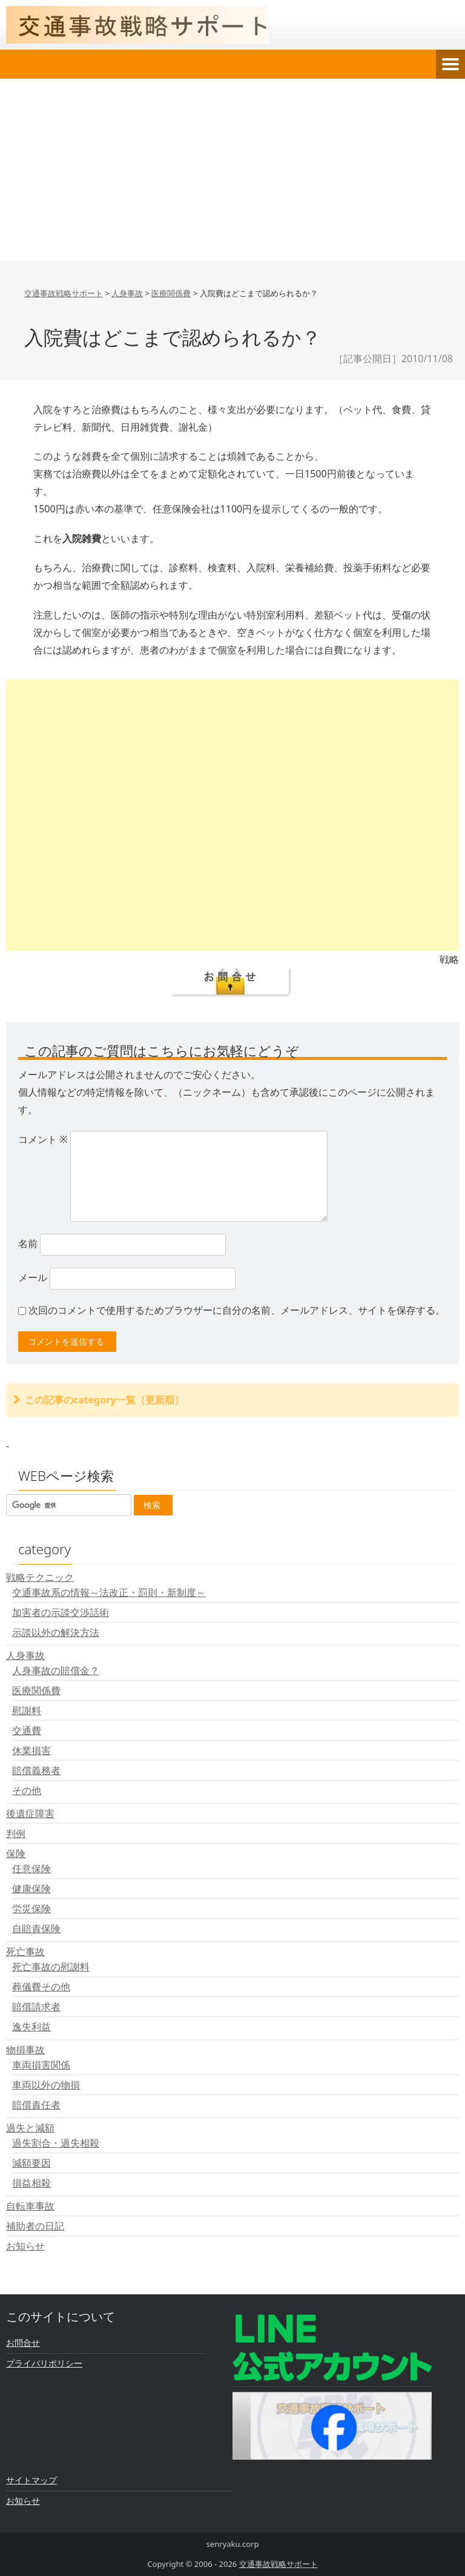  What do you see at coordinates (36, 1690) in the screenshot?
I see `医療関係費` at bounding box center [36, 1690].